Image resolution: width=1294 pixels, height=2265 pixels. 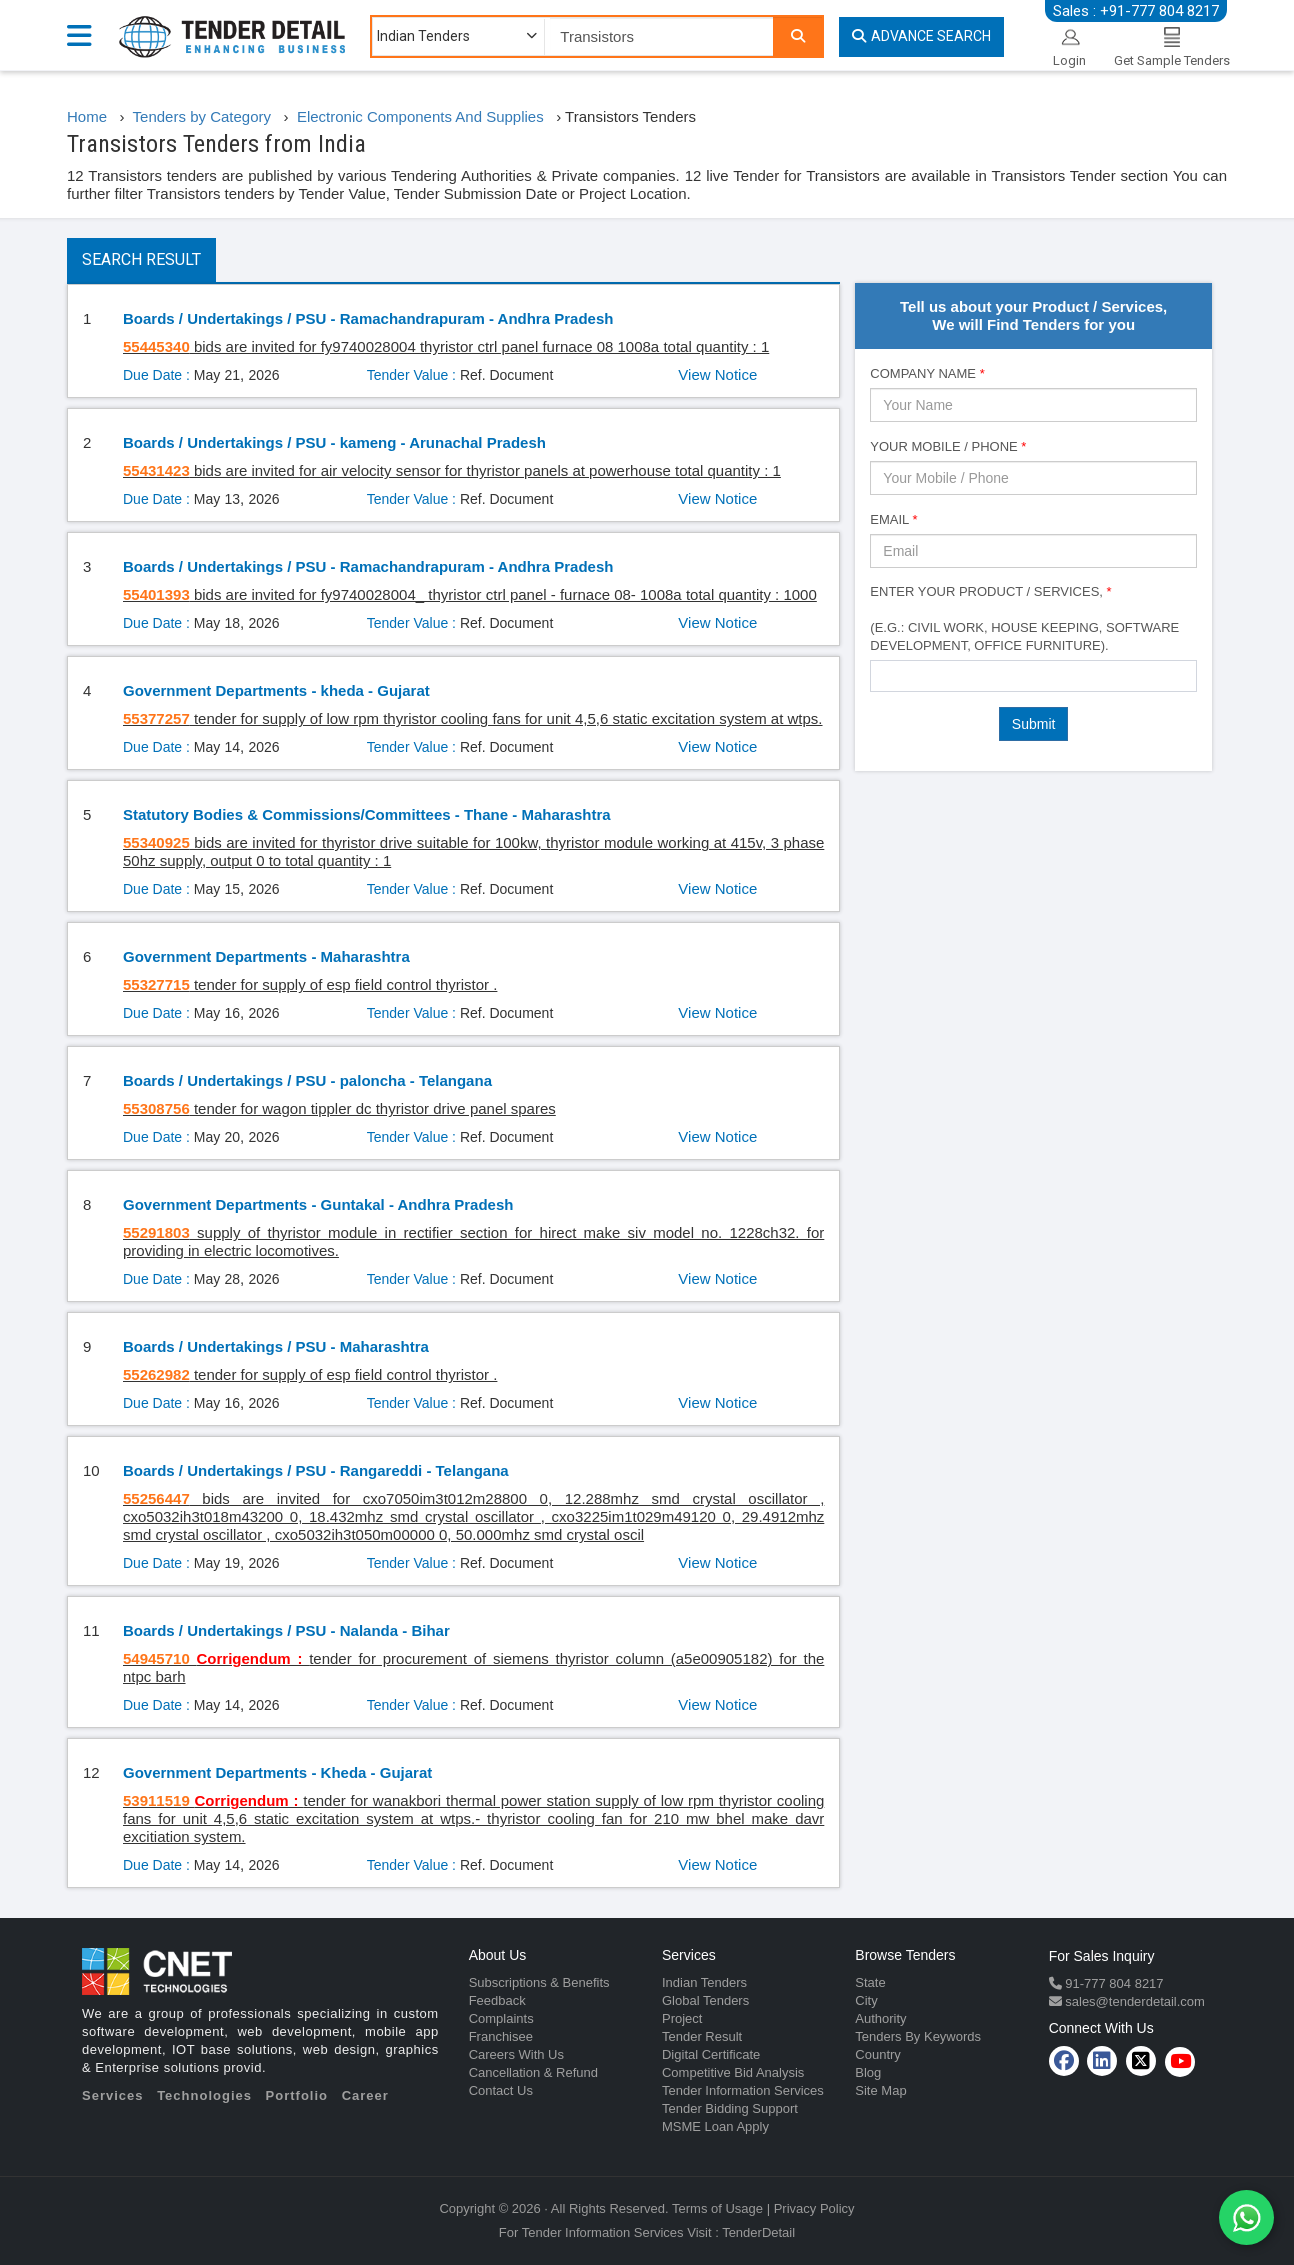 I want to click on [combobox], so click(x=1033, y=676).